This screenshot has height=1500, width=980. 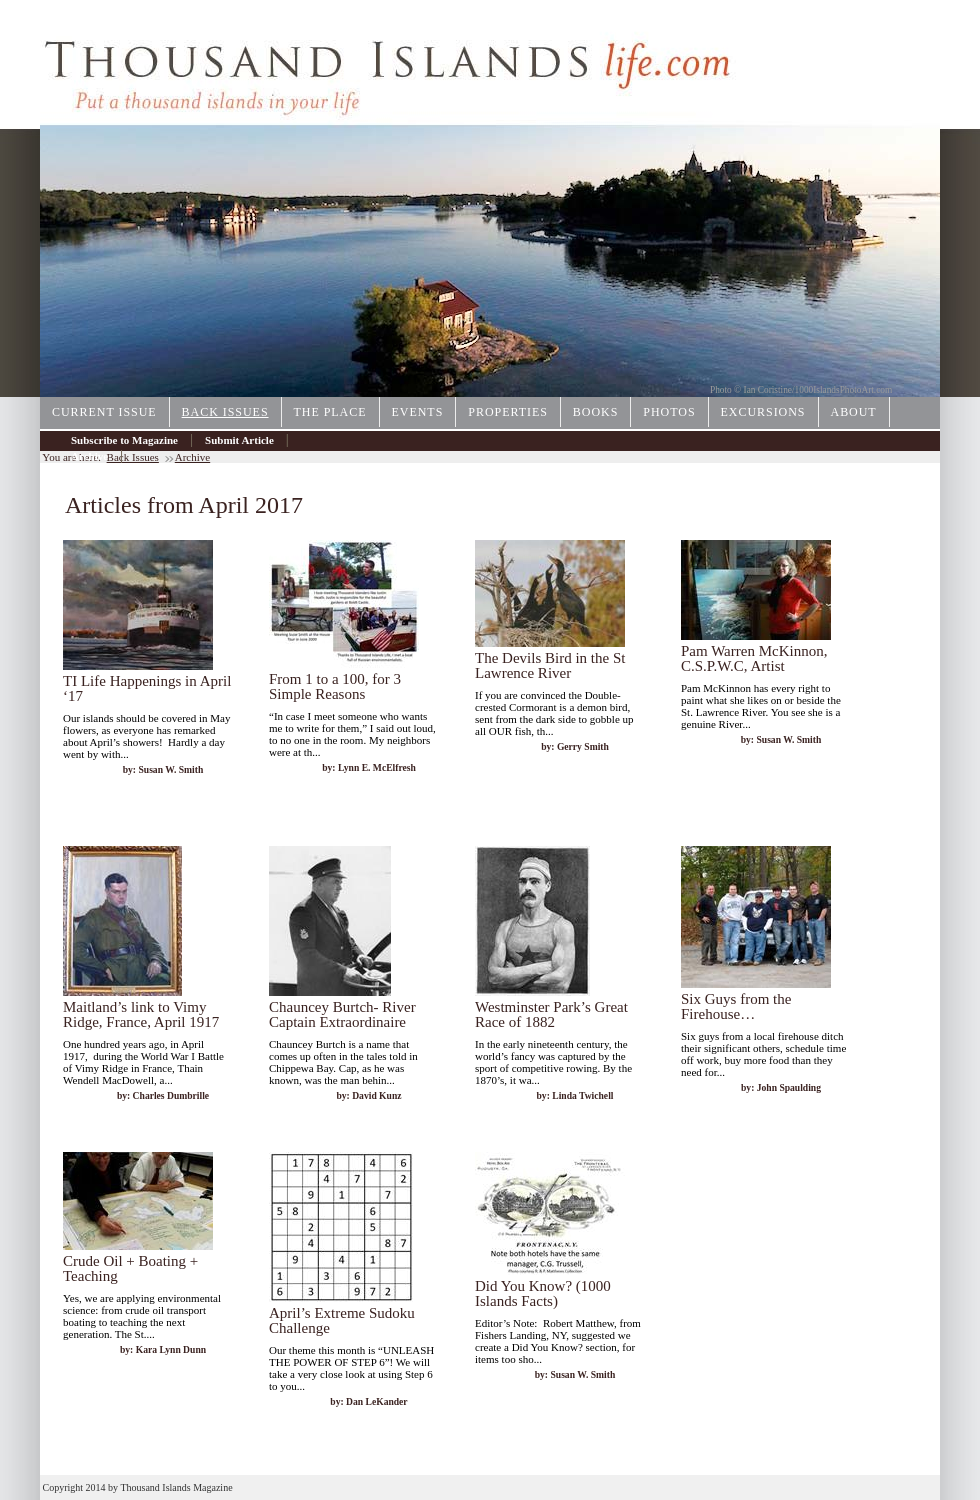 What do you see at coordinates (124, 440) in the screenshot?
I see `Subscribe to Magazine` at bounding box center [124, 440].